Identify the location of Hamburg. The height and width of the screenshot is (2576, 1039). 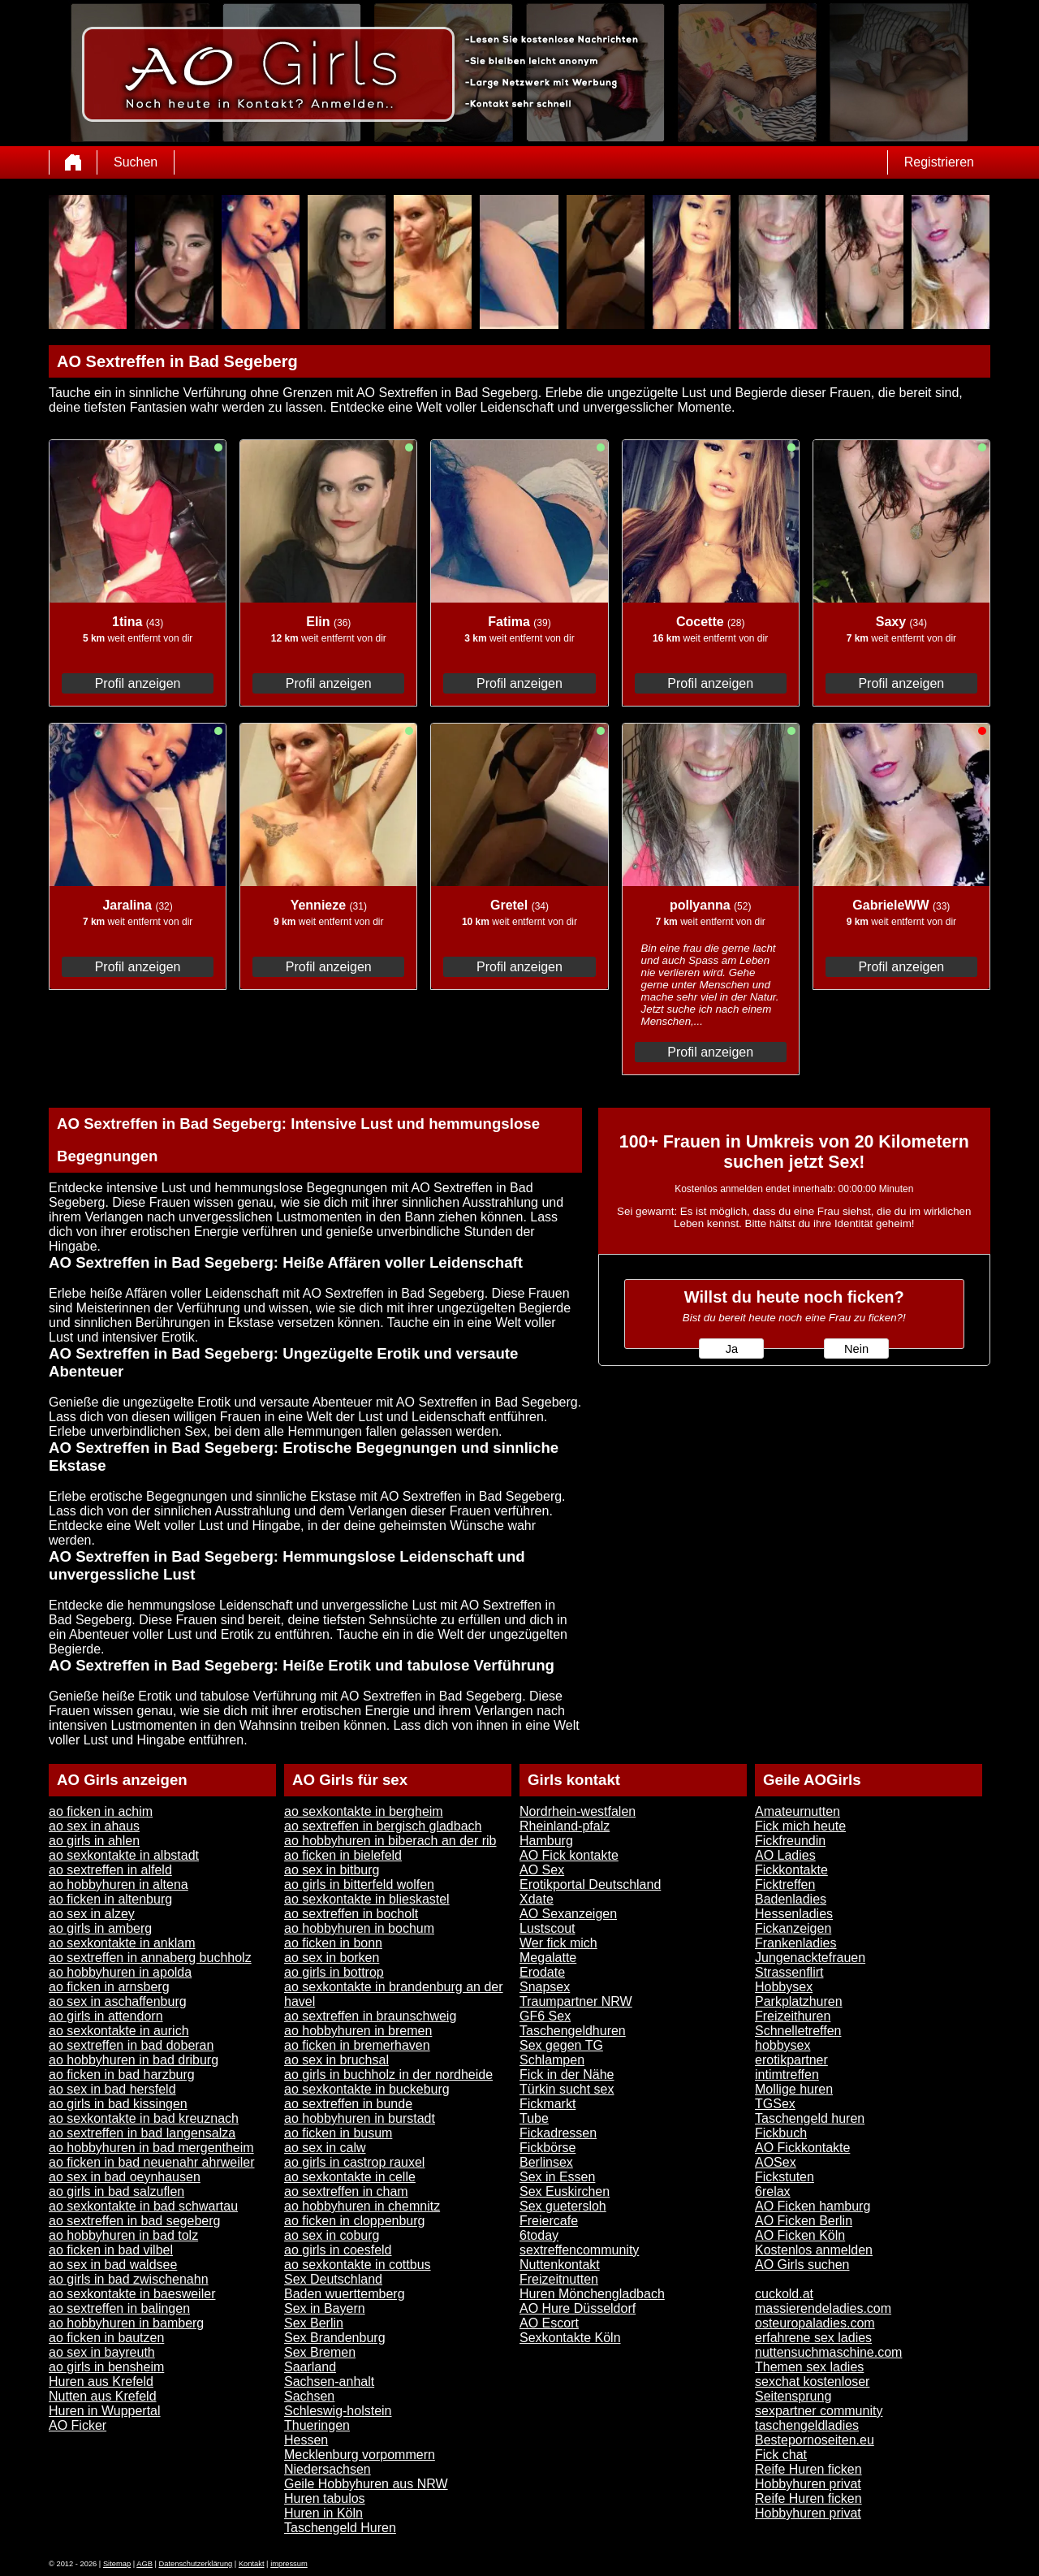
(546, 1841).